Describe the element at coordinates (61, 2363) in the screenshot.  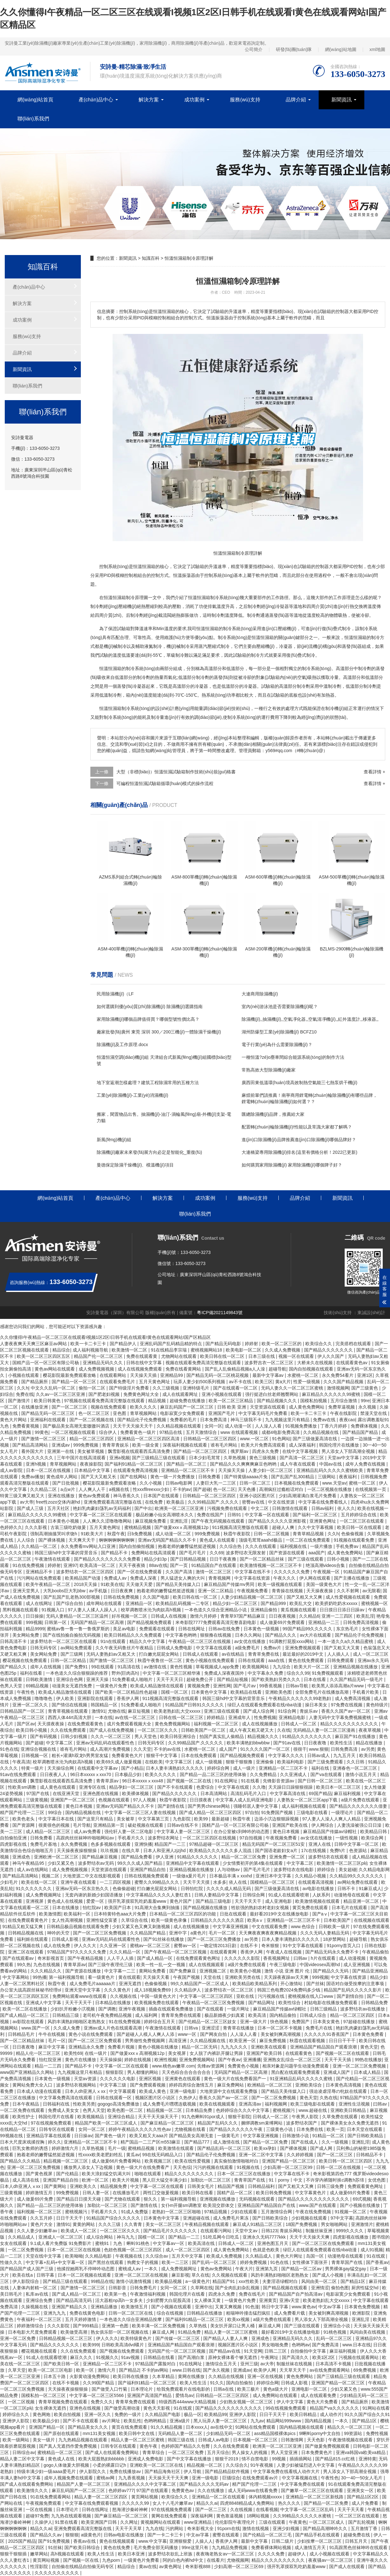
I see `国产欧美日韩一区` at that location.